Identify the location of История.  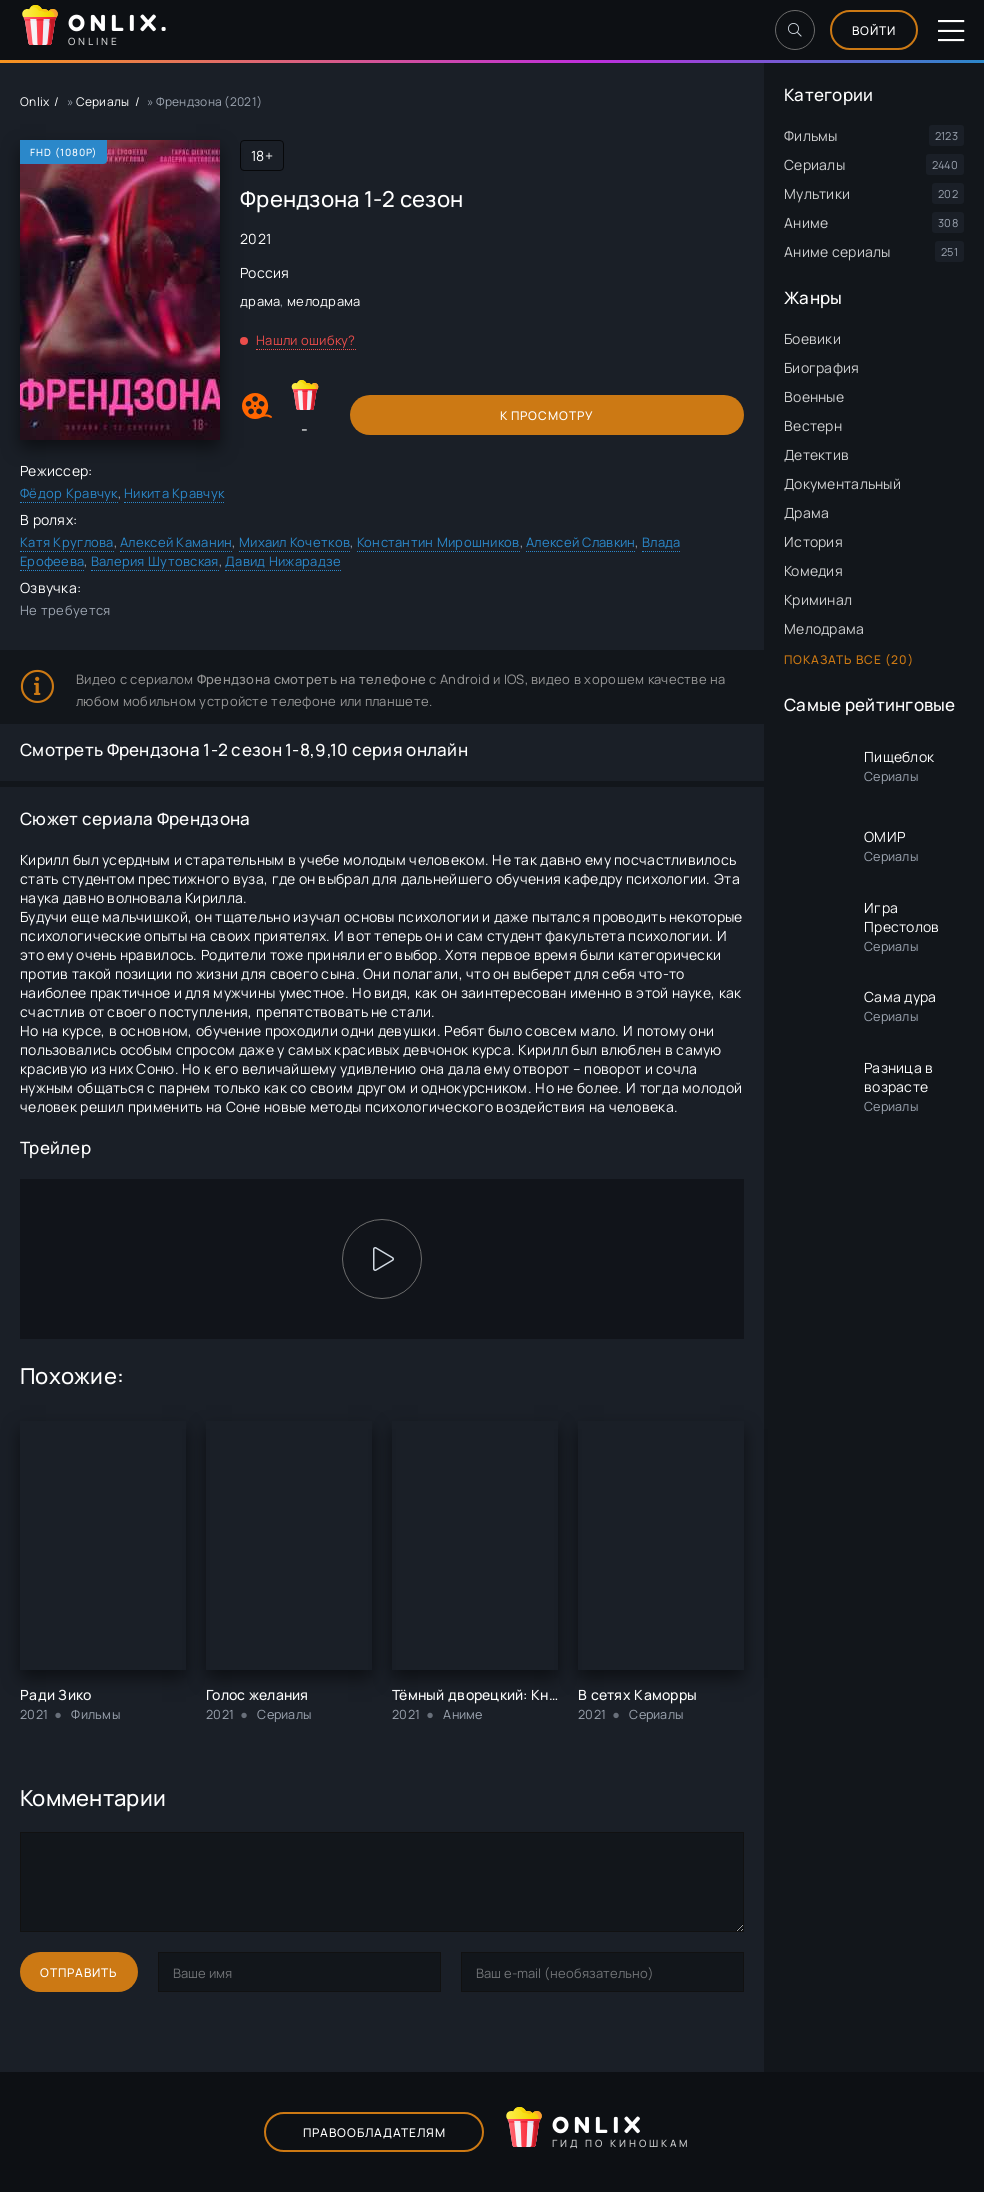
(813, 541).